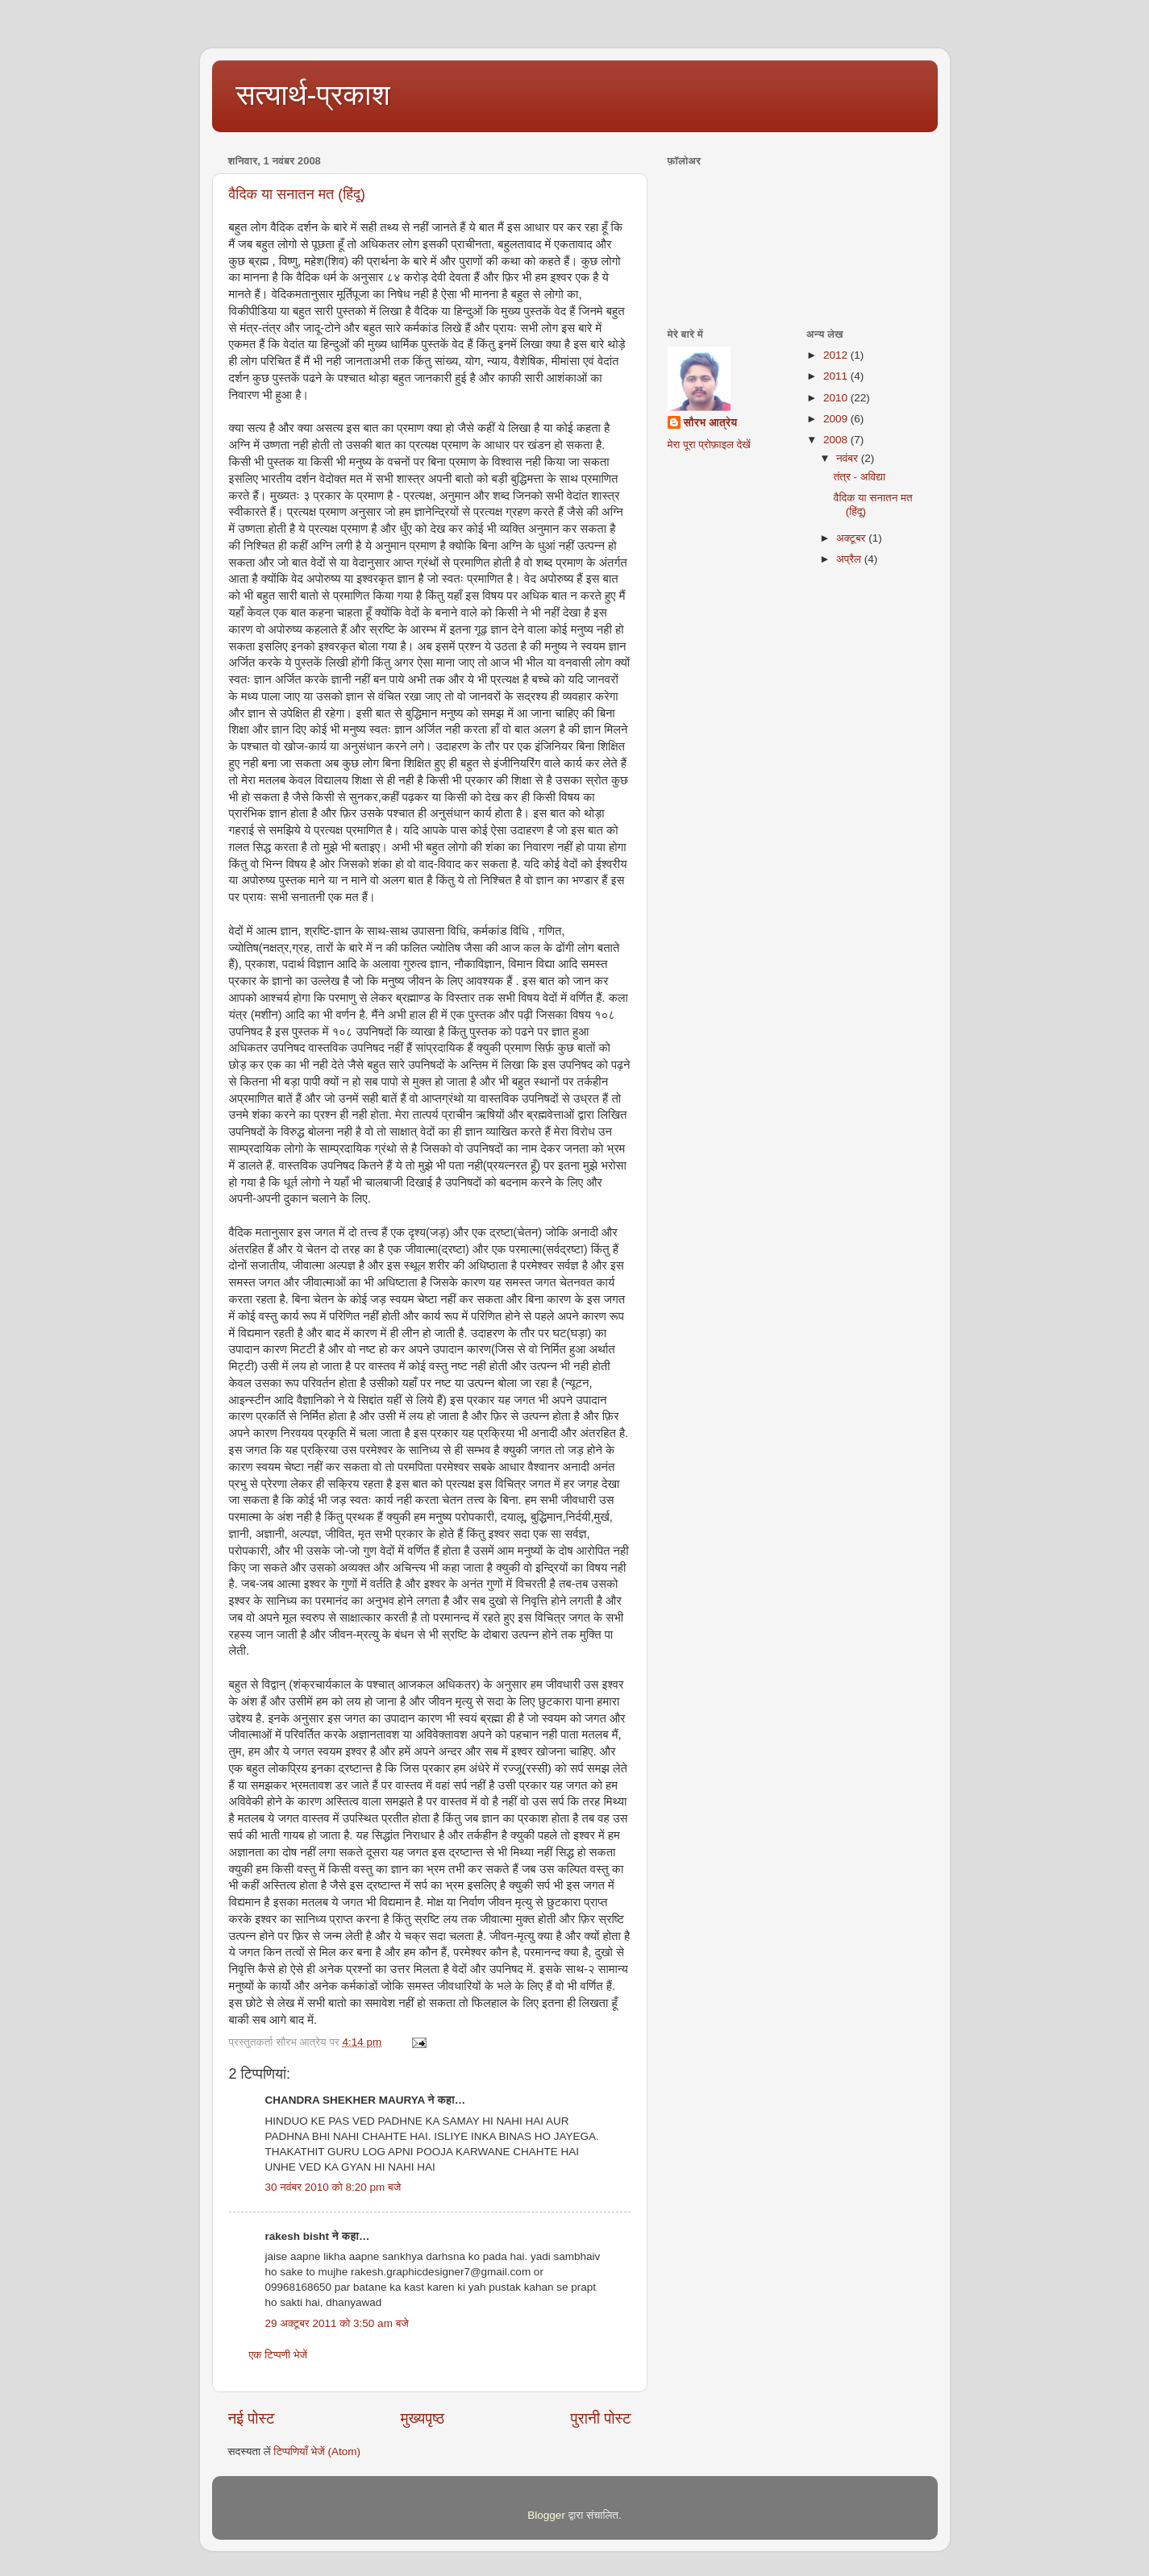 The width and height of the screenshot is (1149, 2576). Describe the element at coordinates (850, 559) in the screenshot. I see `अप्रैल` at that location.